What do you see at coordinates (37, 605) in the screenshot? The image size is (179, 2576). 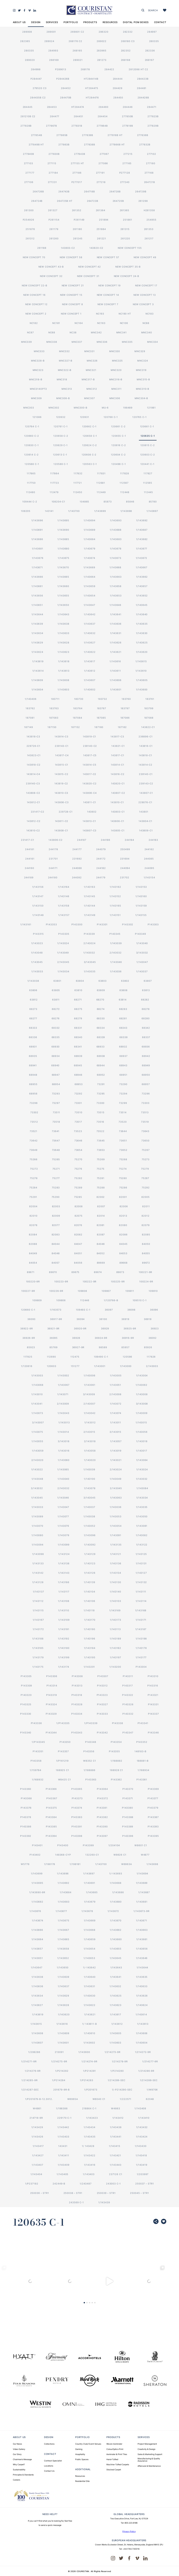 I see `1/143651` at bounding box center [37, 605].